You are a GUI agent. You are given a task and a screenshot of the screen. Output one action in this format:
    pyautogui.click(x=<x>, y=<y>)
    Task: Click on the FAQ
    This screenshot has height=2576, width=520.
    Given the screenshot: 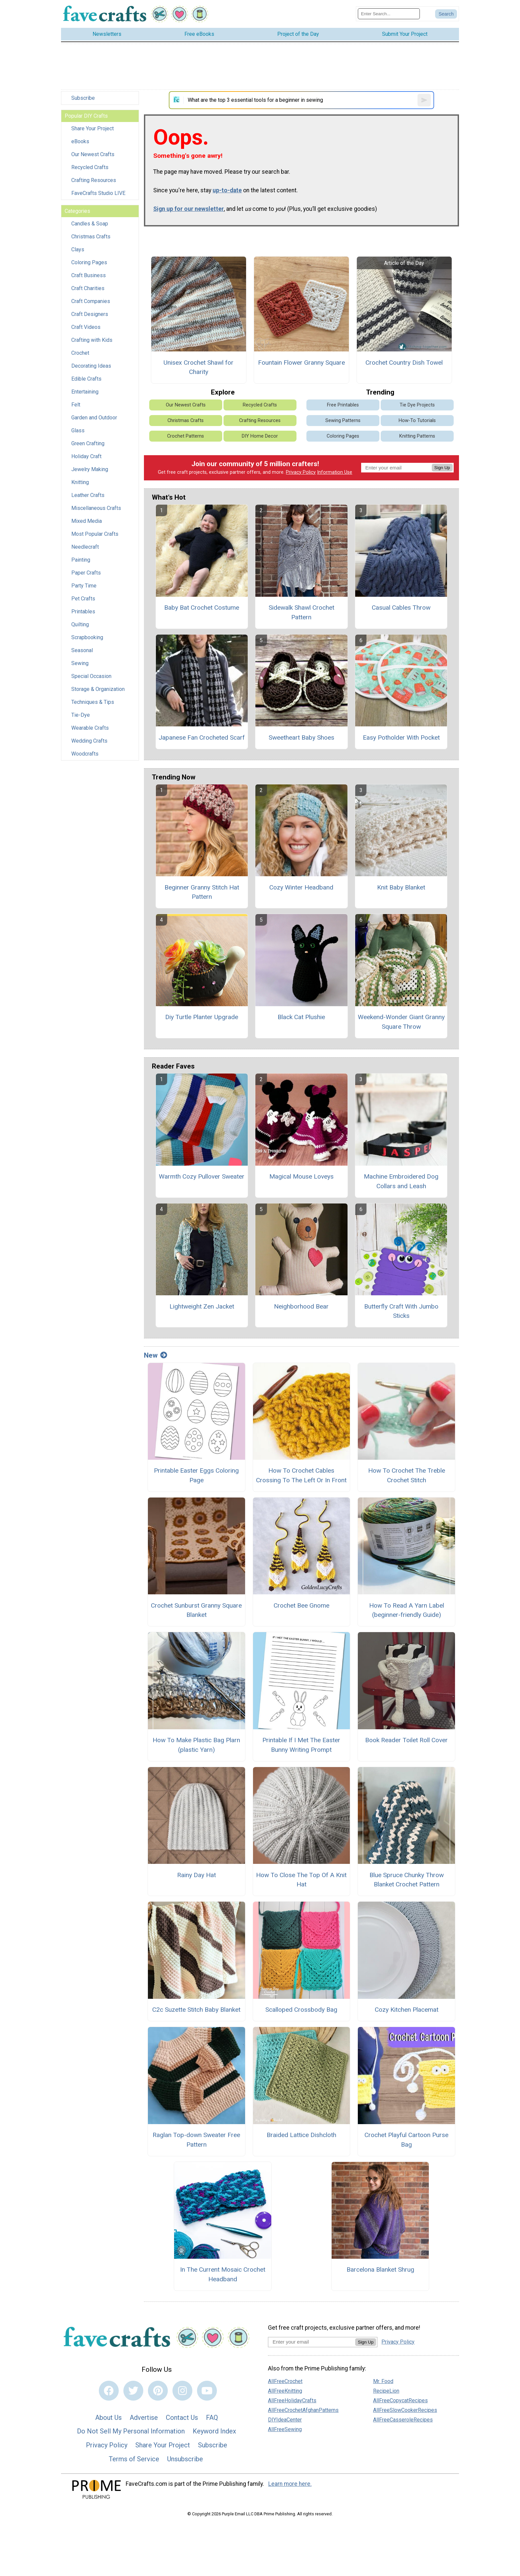 What is the action you would take?
    pyautogui.click(x=212, y=2418)
    